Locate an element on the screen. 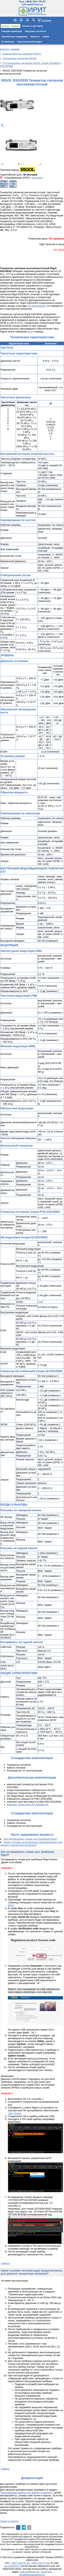  Назад в раздел is located at coordinates (9, 2521).